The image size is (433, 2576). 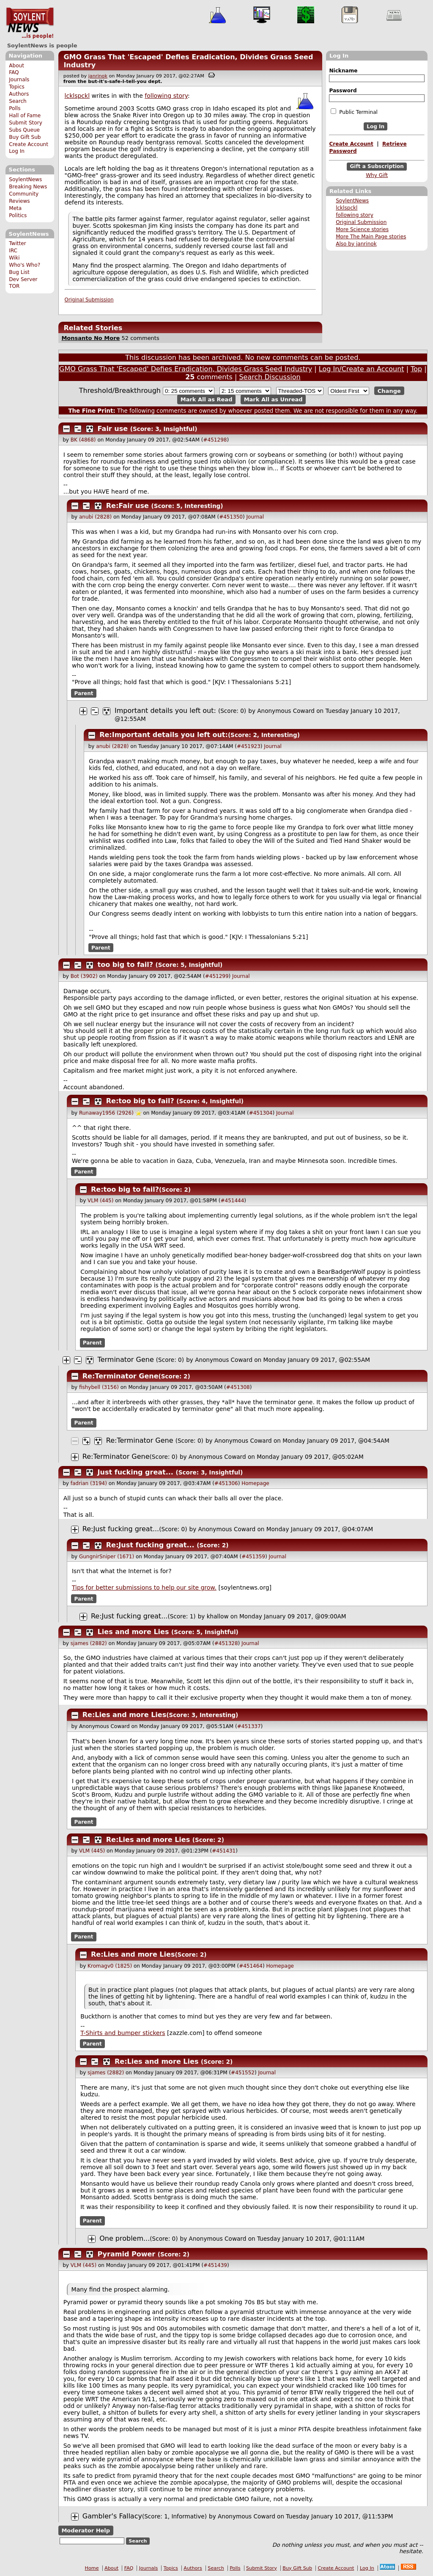 I want to click on More Science stories, so click(x=362, y=229).